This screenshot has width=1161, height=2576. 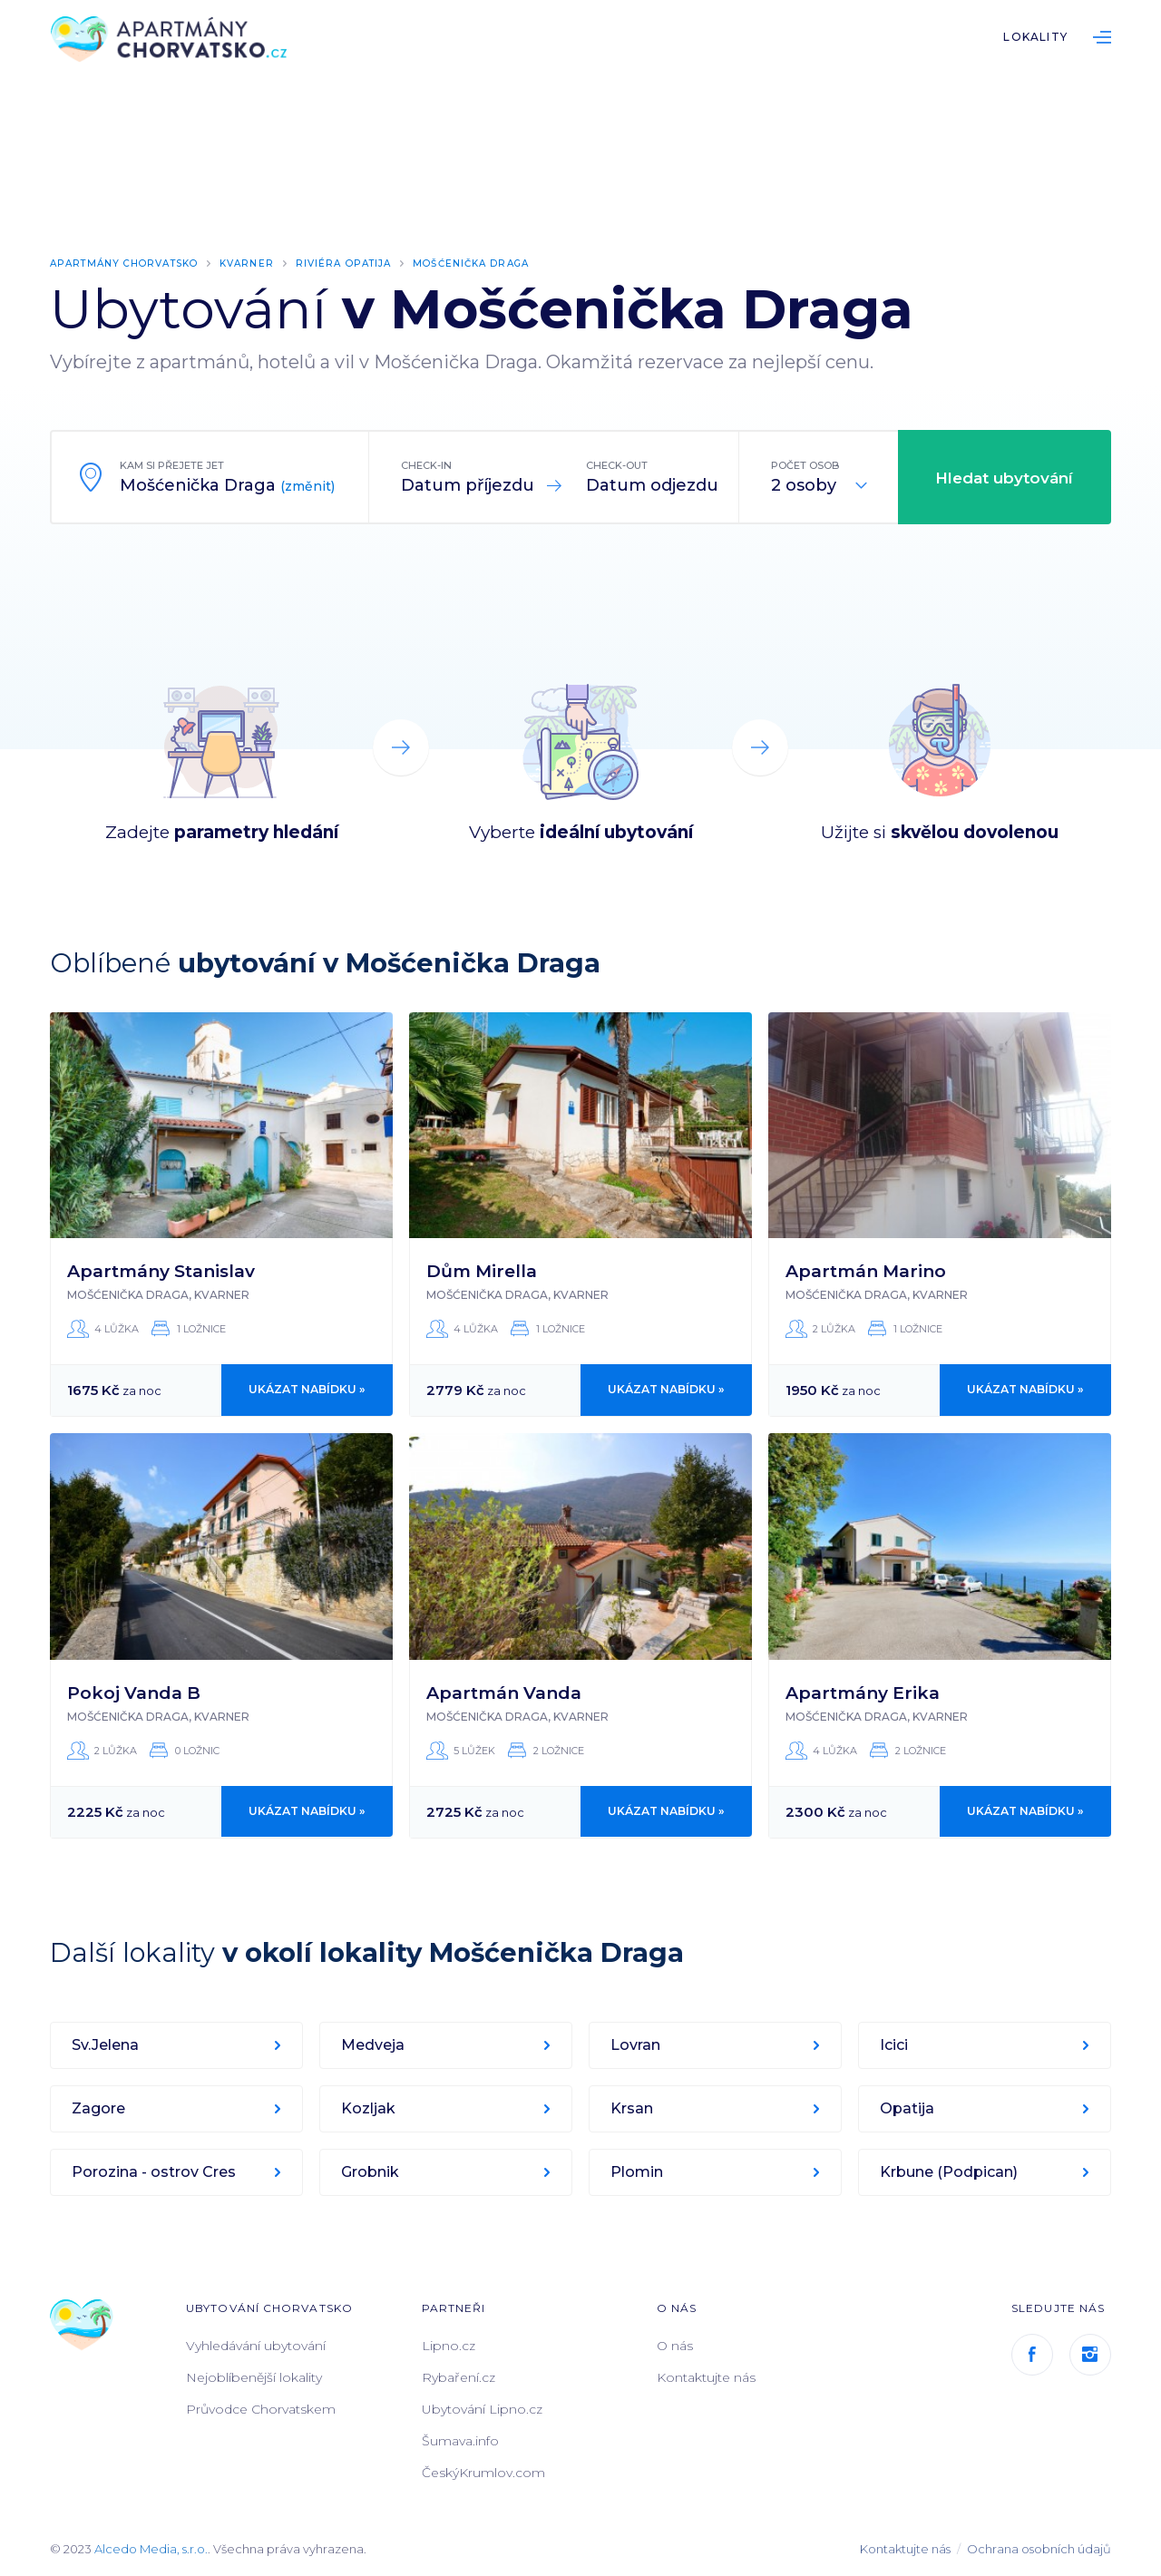 What do you see at coordinates (254, 2376) in the screenshot?
I see `Nejoblíbenější lokality` at bounding box center [254, 2376].